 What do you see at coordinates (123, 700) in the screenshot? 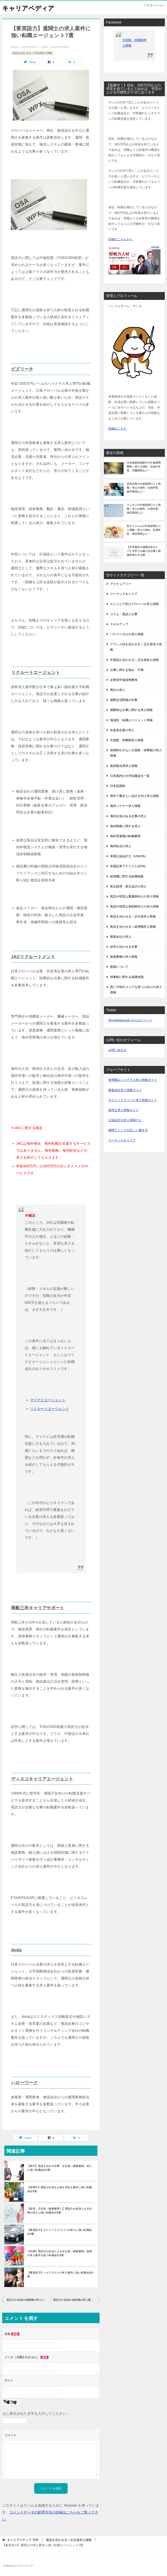
I see `国際交流関連の仕事` at bounding box center [123, 700].